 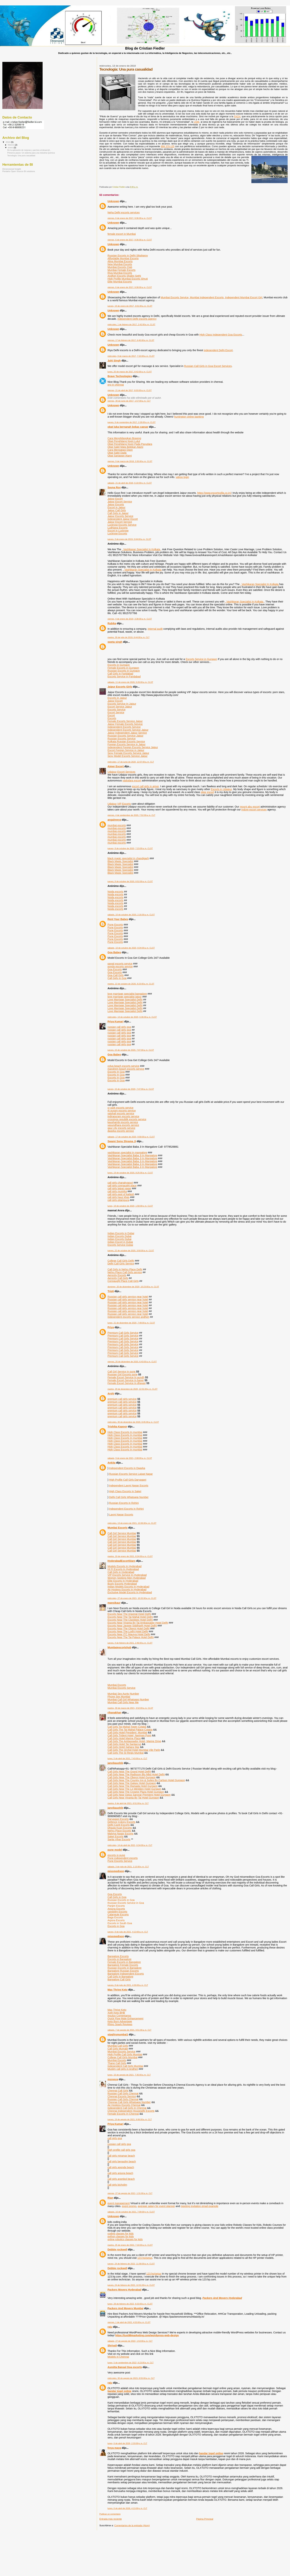 What do you see at coordinates (122, 1965) in the screenshot?
I see `Bangalore Female Escorts` at bounding box center [122, 1965].